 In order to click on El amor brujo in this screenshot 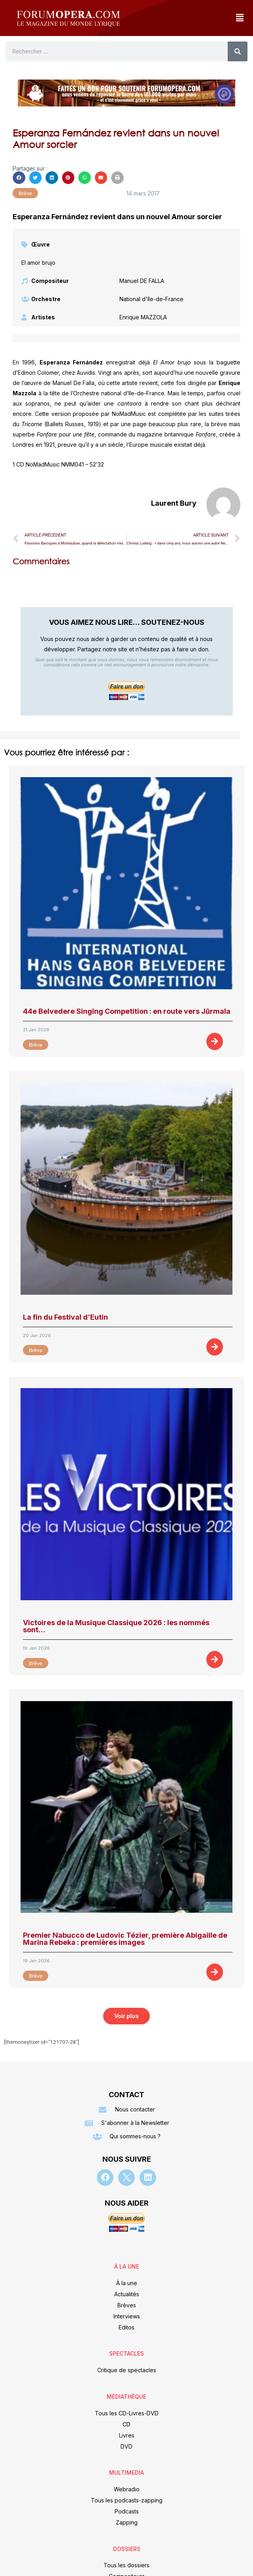, I will do `click(38, 262)`.